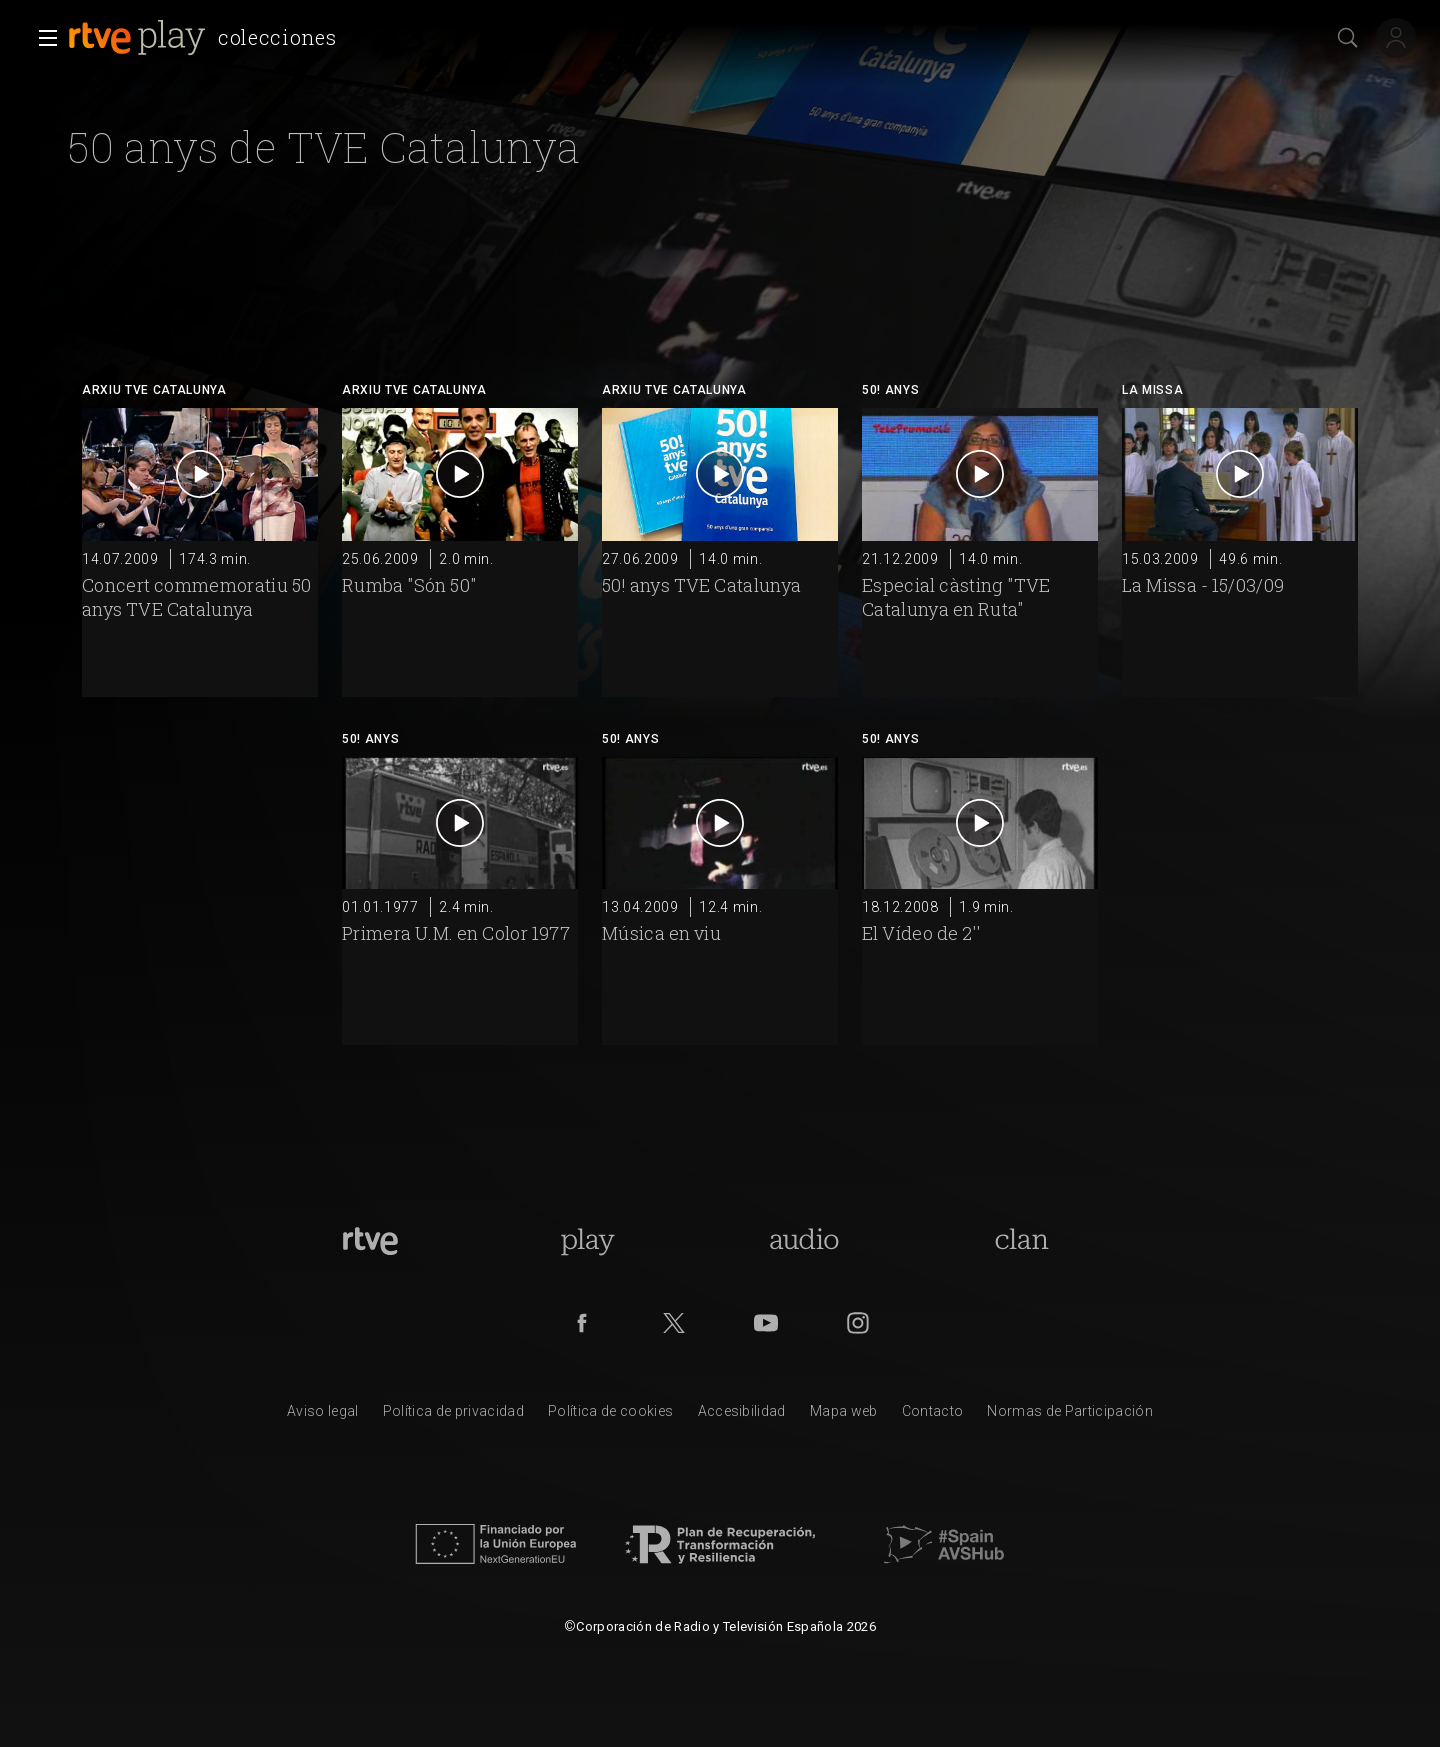  What do you see at coordinates (582, 1323) in the screenshot?
I see `[RTVE en Facebook.]` at bounding box center [582, 1323].